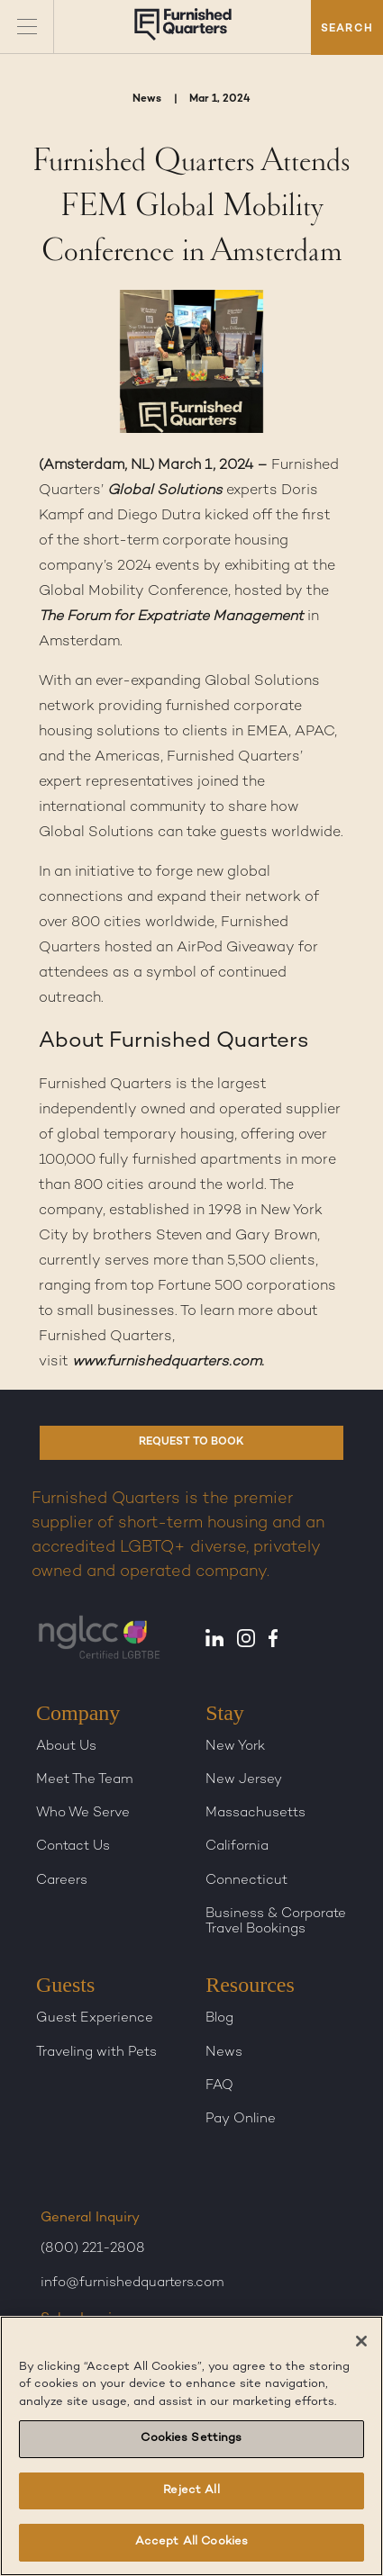  Describe the element at coordinates (171, 617) in the screenshot. I see `The Forum for Expatriate Management` at that location.